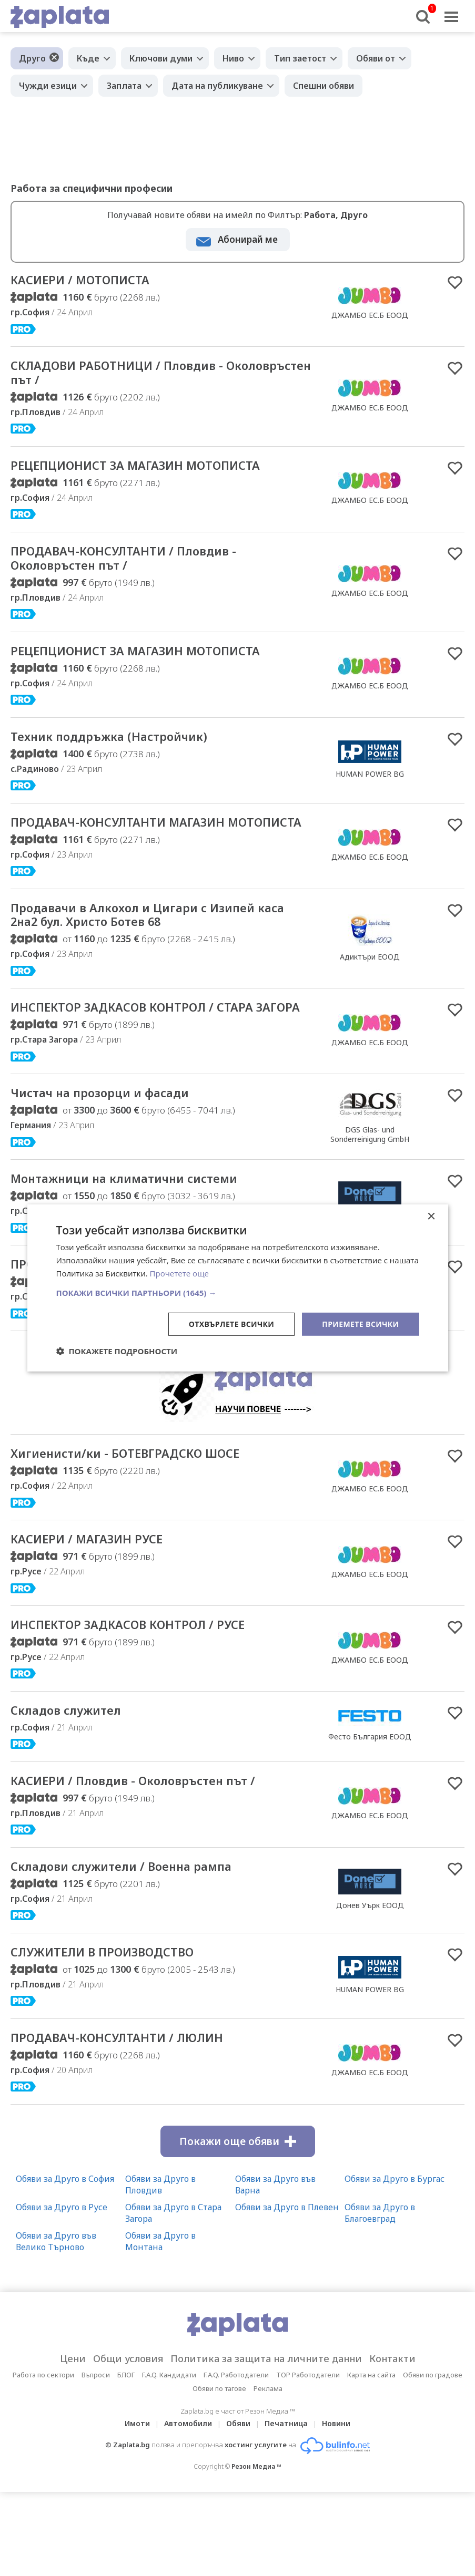 Image resolution: width=475 pixels, height=2576 pixels. What do you see at coordinates (56, 2325) in the screenshot?
I see `Обяви за Друго във Велико Търново` at bounding box center [56, 2325].